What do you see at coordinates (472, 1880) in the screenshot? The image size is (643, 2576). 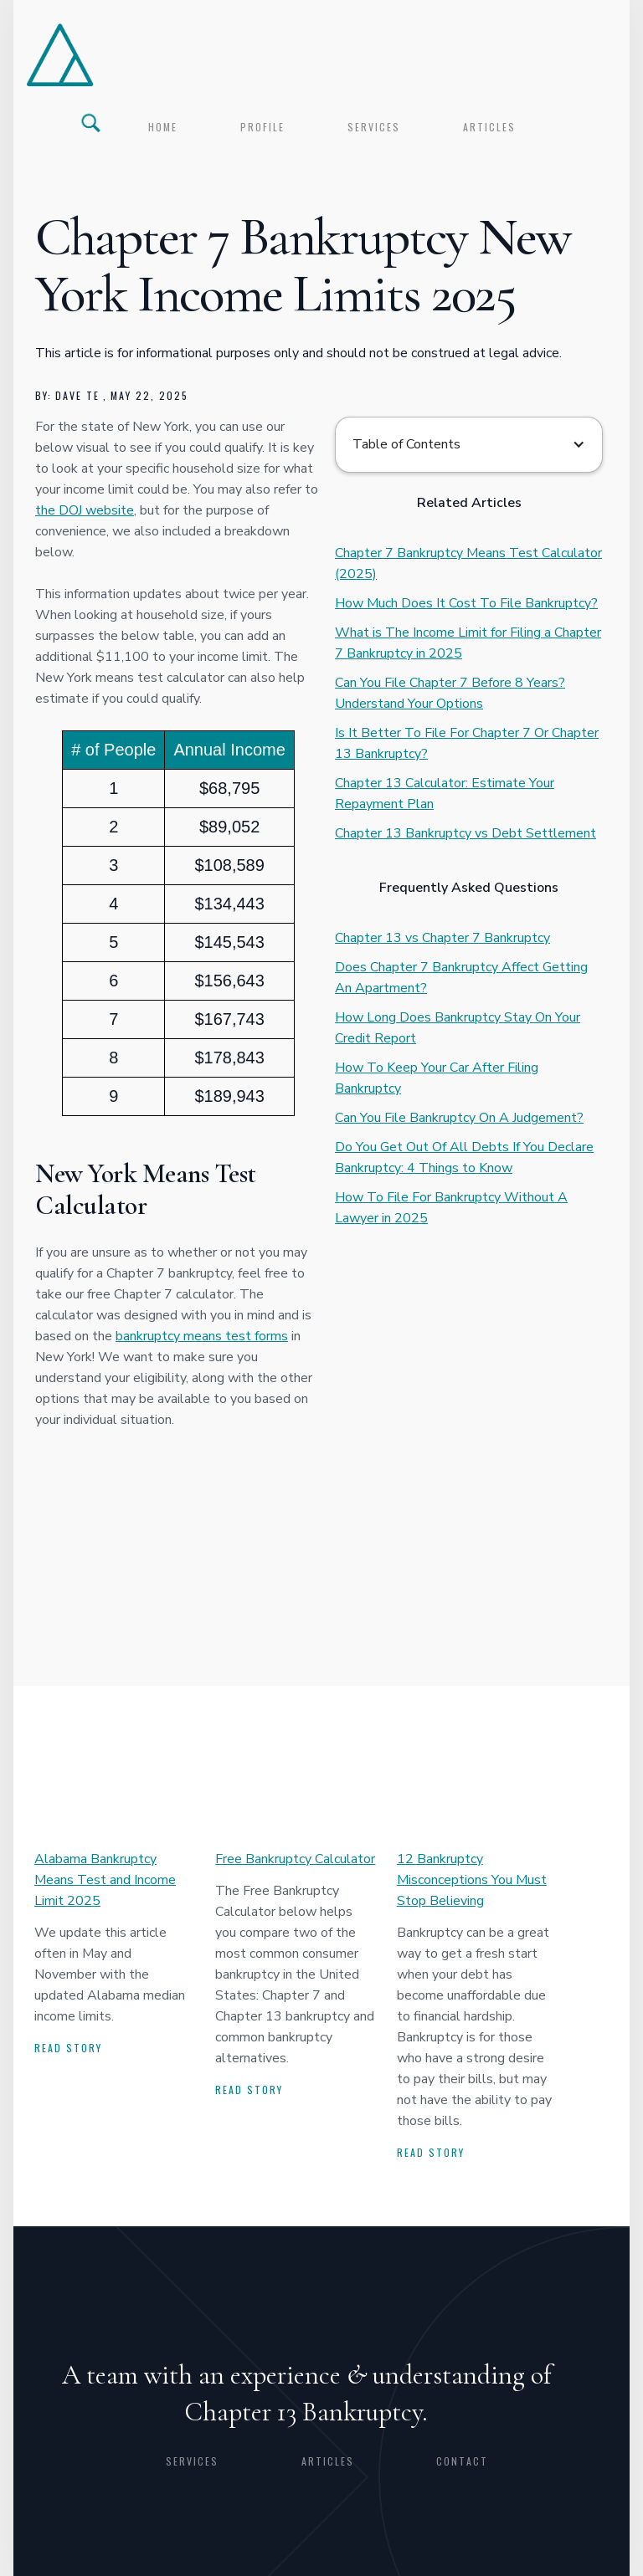 I see `12 Bankruptcy Misconceptions You Must Stop Believing` at bounding box center [472, 1880].